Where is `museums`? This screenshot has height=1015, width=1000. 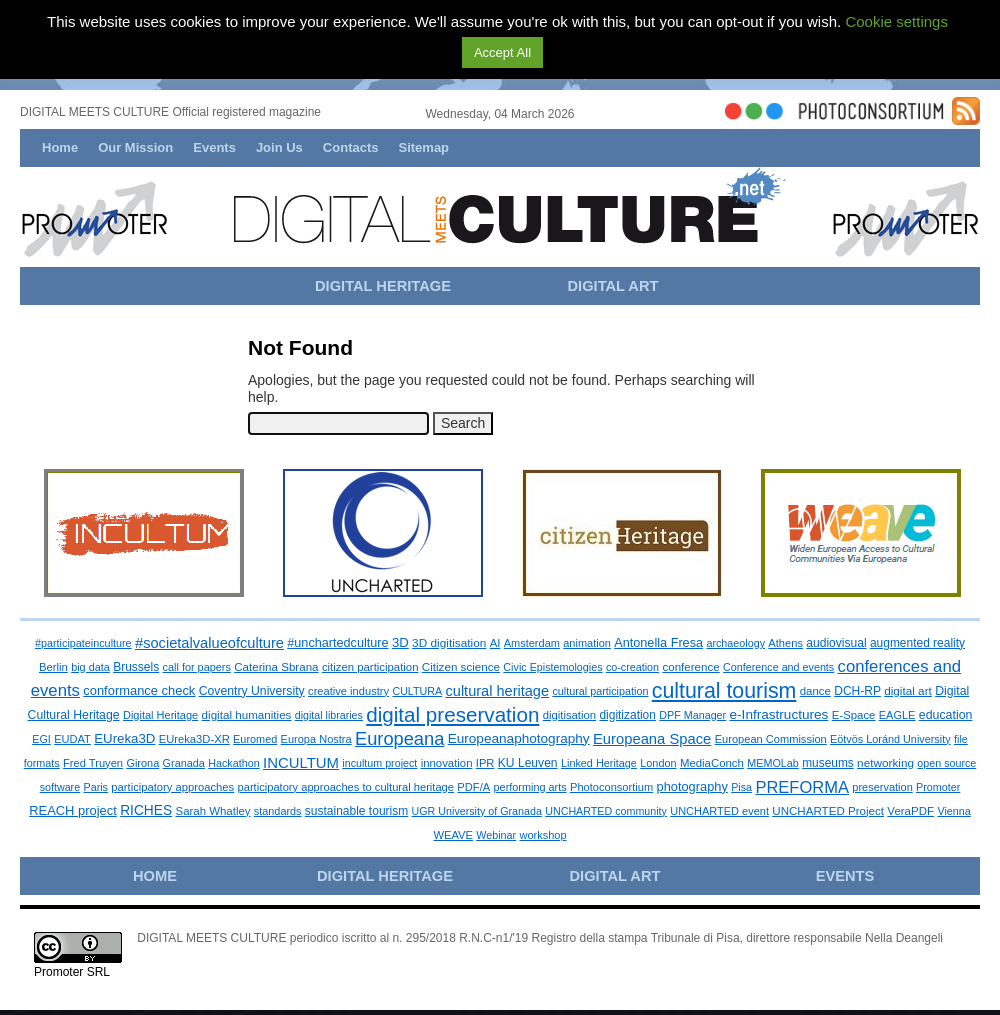 museums is located at coordinates (828, 763).